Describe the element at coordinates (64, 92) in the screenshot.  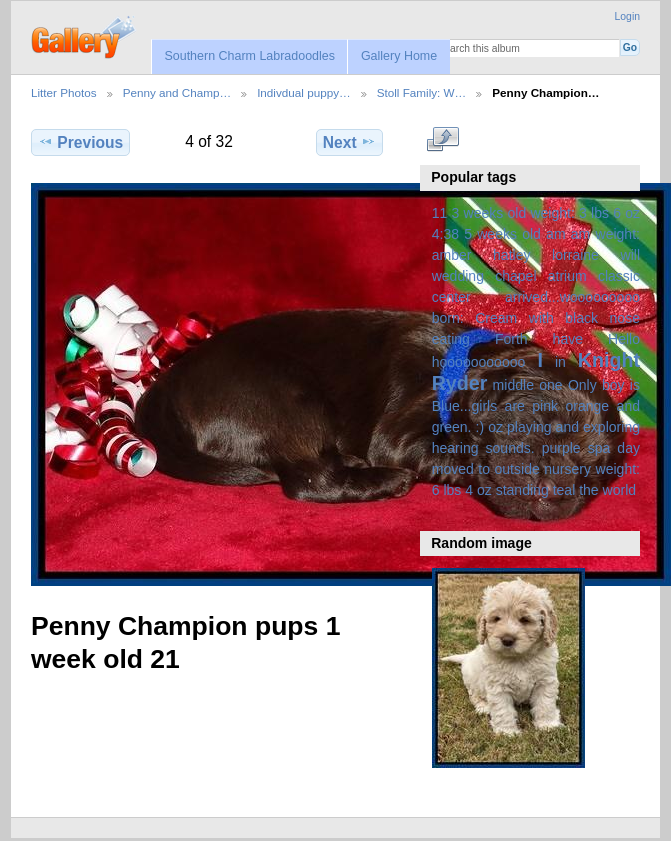
I see `Litter Photos` at that location.